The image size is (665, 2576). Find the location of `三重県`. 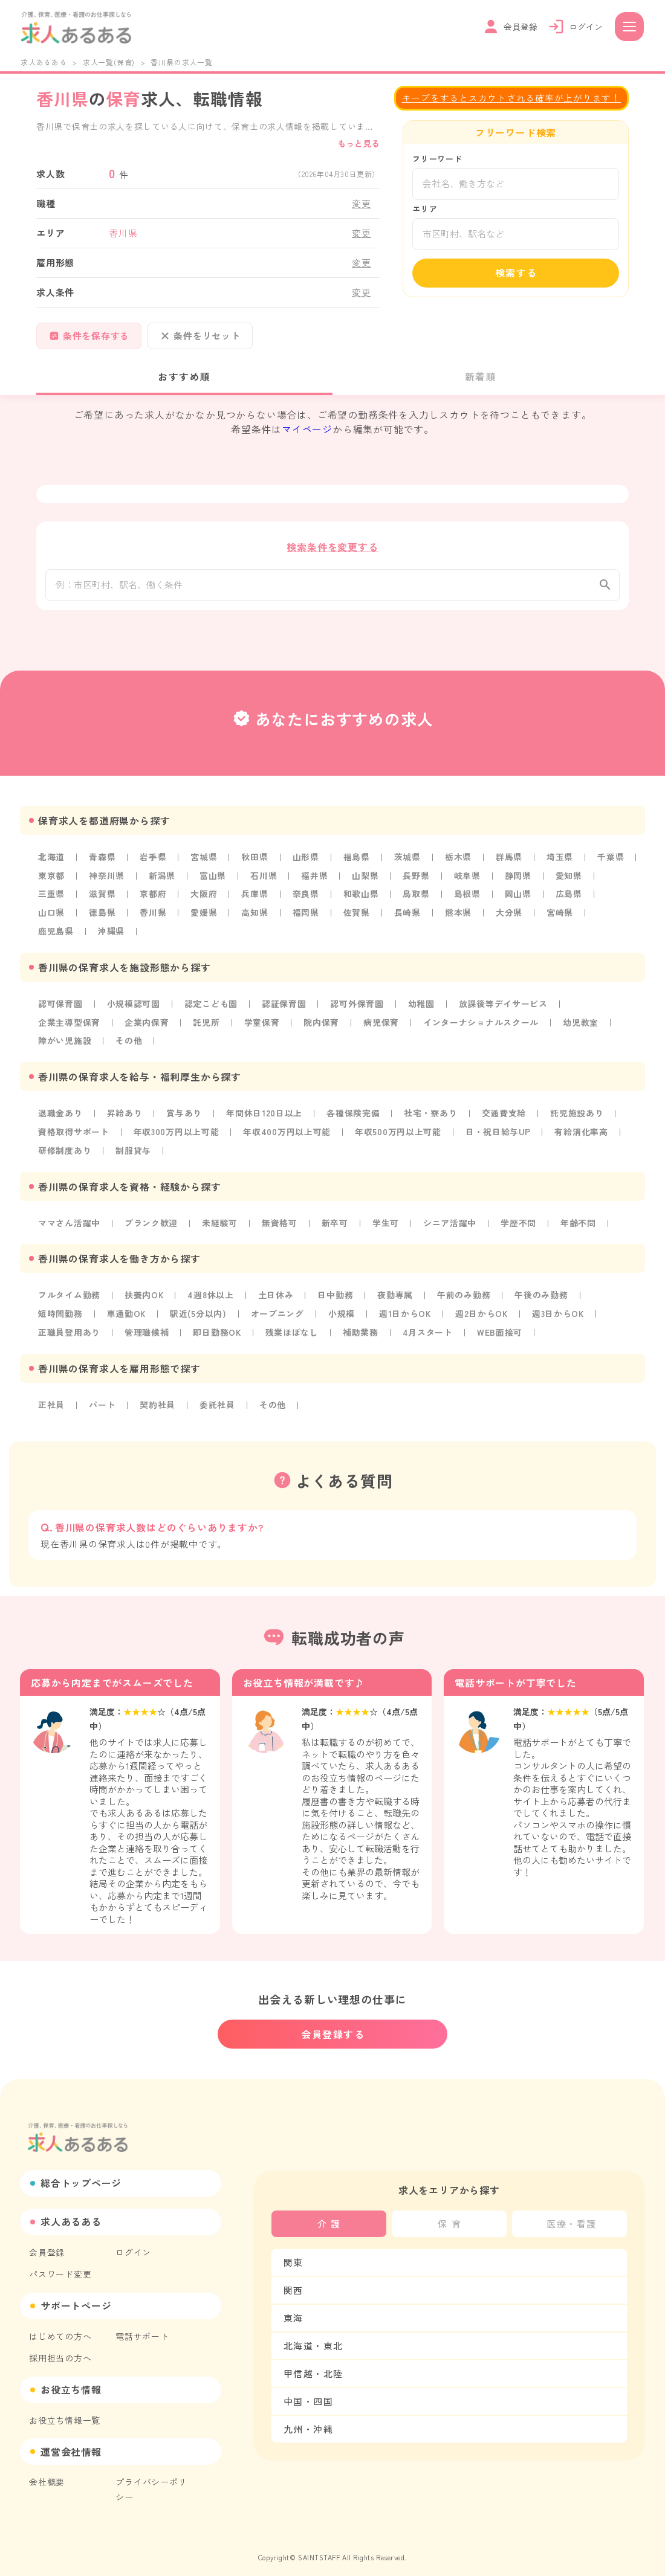

三重県 is located at coordinates (51, 898).